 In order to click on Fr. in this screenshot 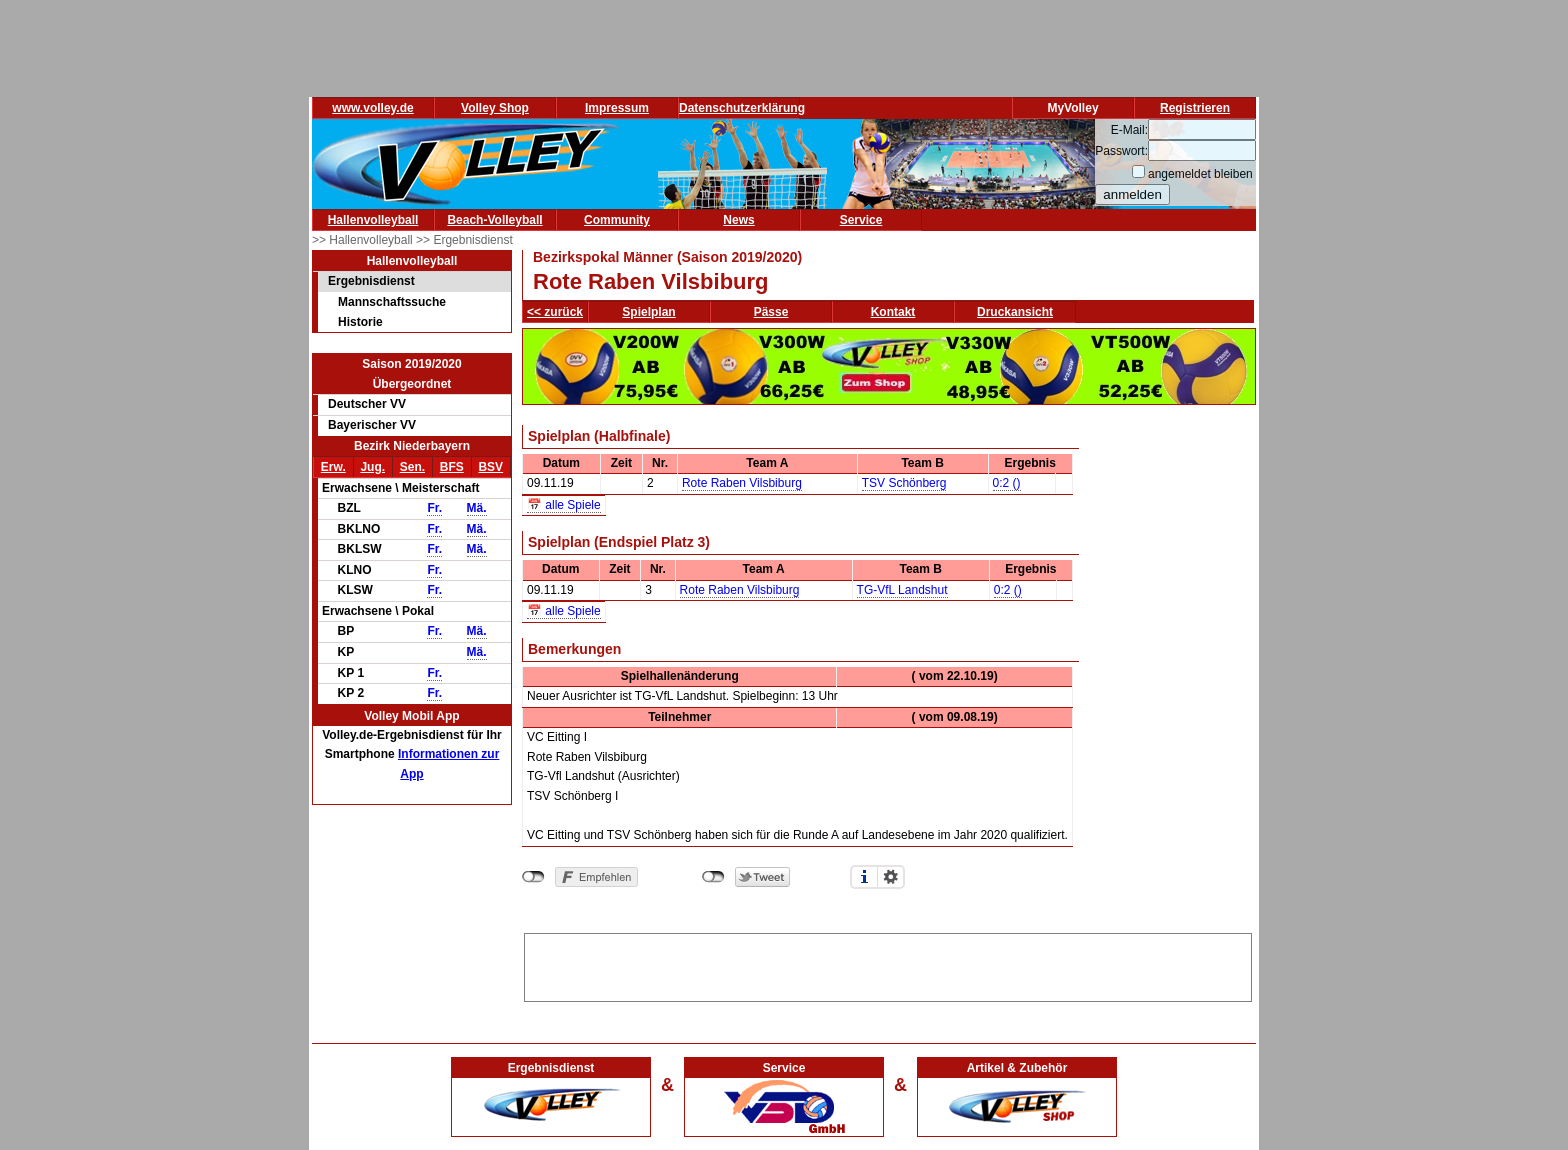, I will do `click(434, 508)`.